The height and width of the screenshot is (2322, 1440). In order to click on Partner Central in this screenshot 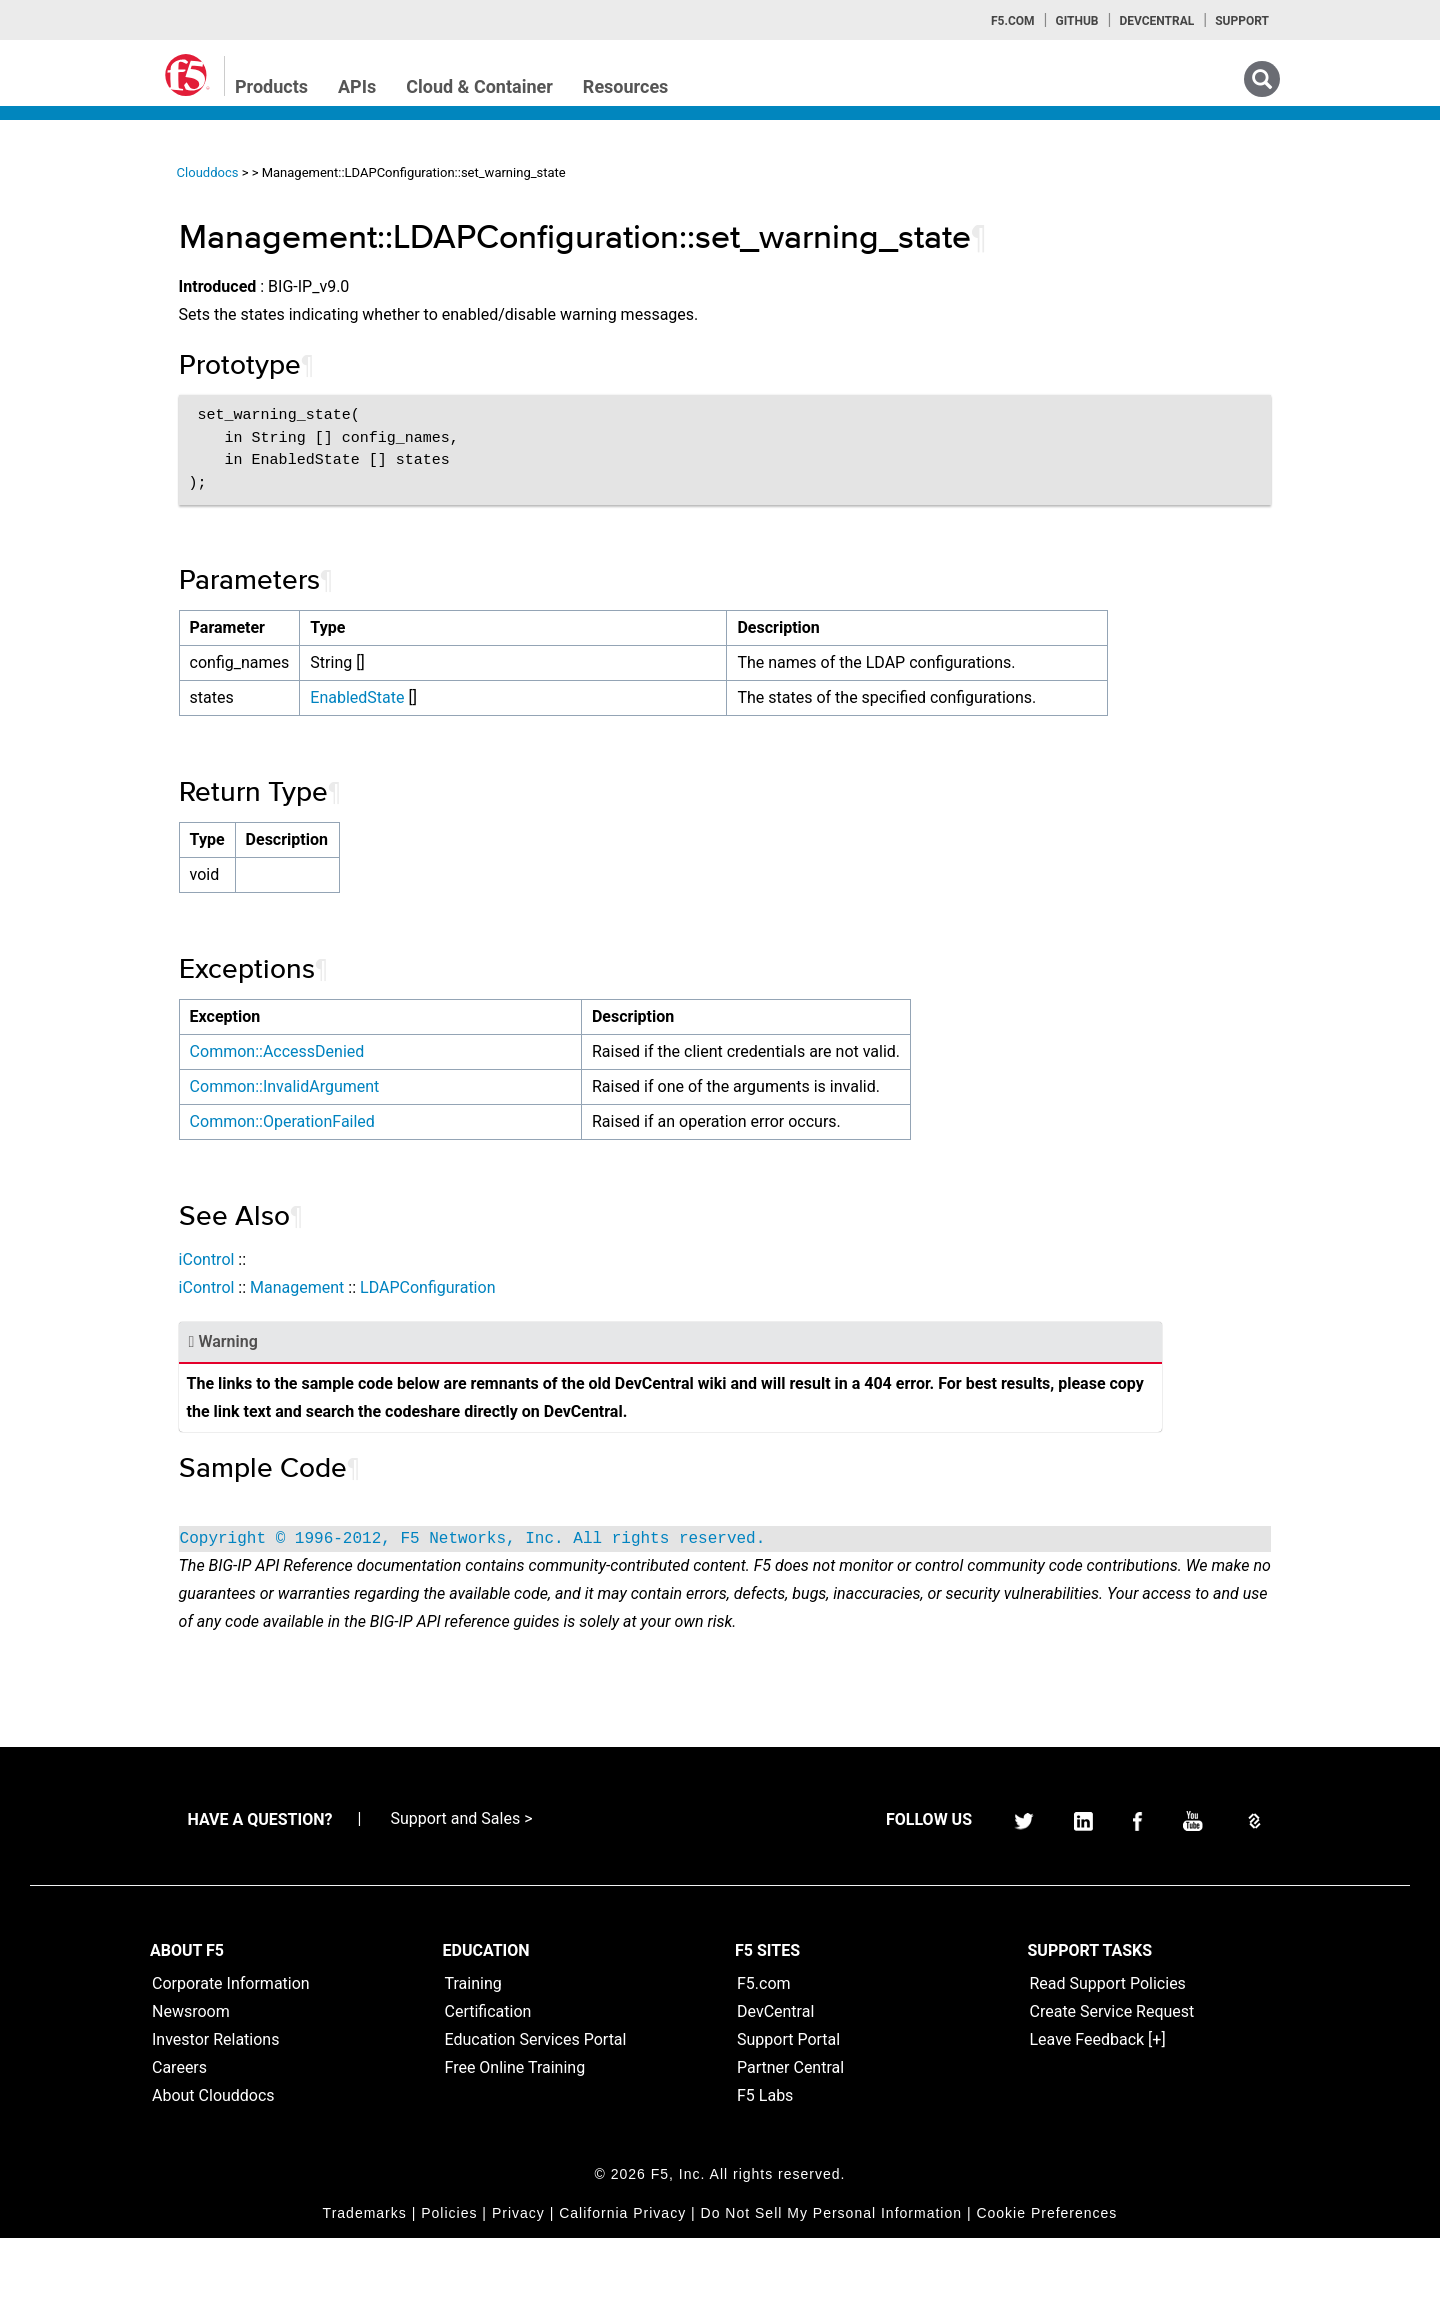, I will do `click(790, 2151)`.